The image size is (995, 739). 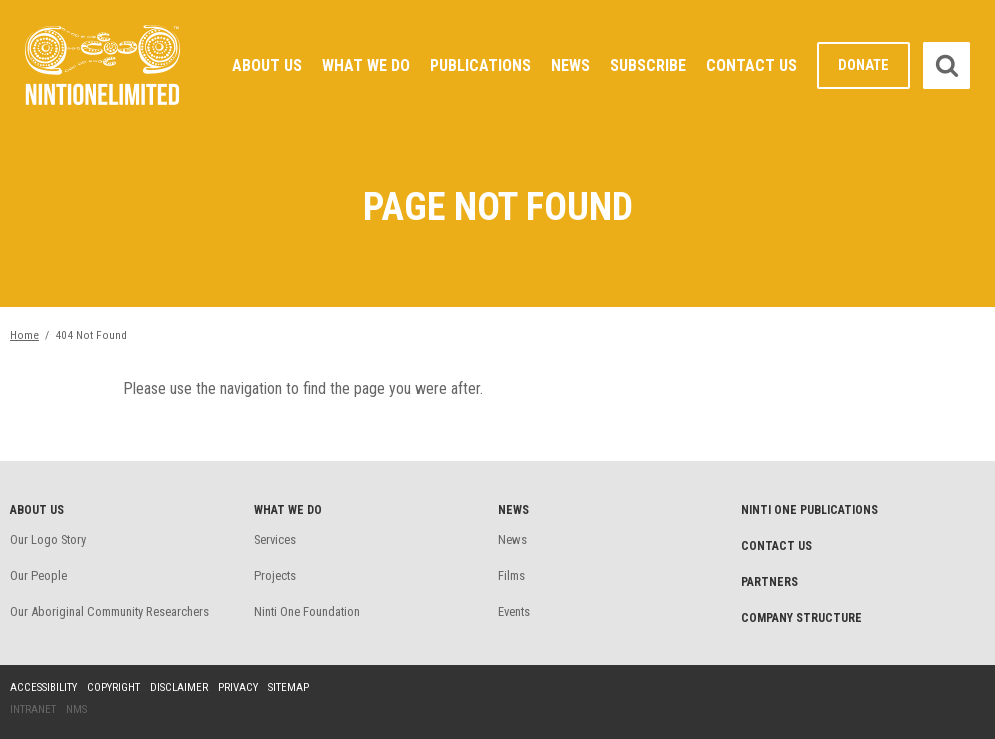 I want to click on NMS, so click(x=76, y=709).